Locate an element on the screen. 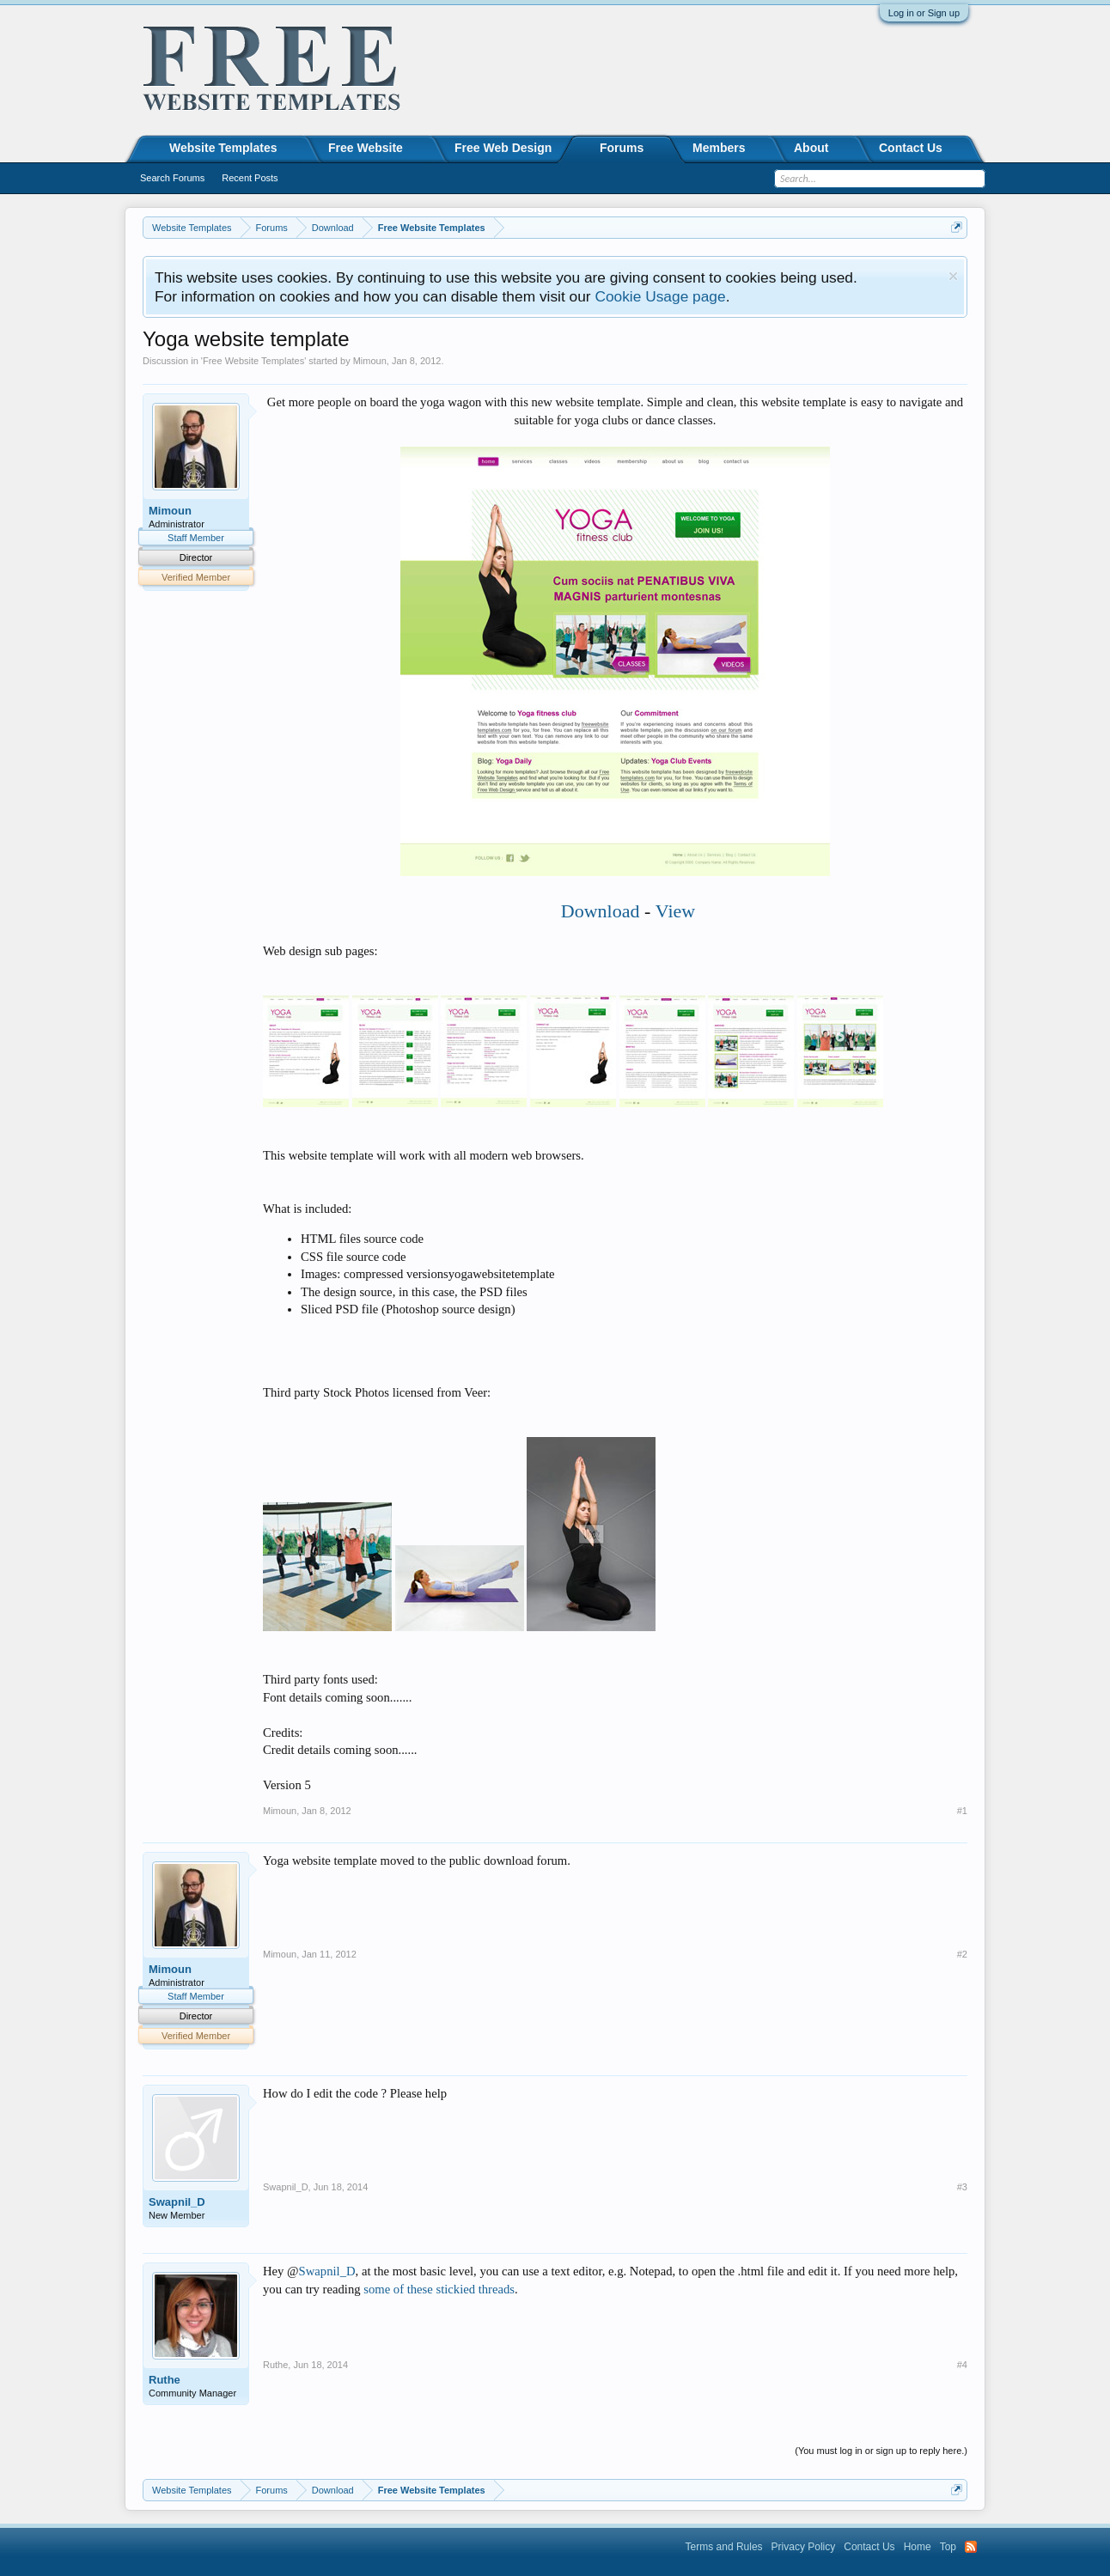 The image size is (1110, 2576). (You must log in or sign up to reply here.) is located at coordinates (881, 2450).